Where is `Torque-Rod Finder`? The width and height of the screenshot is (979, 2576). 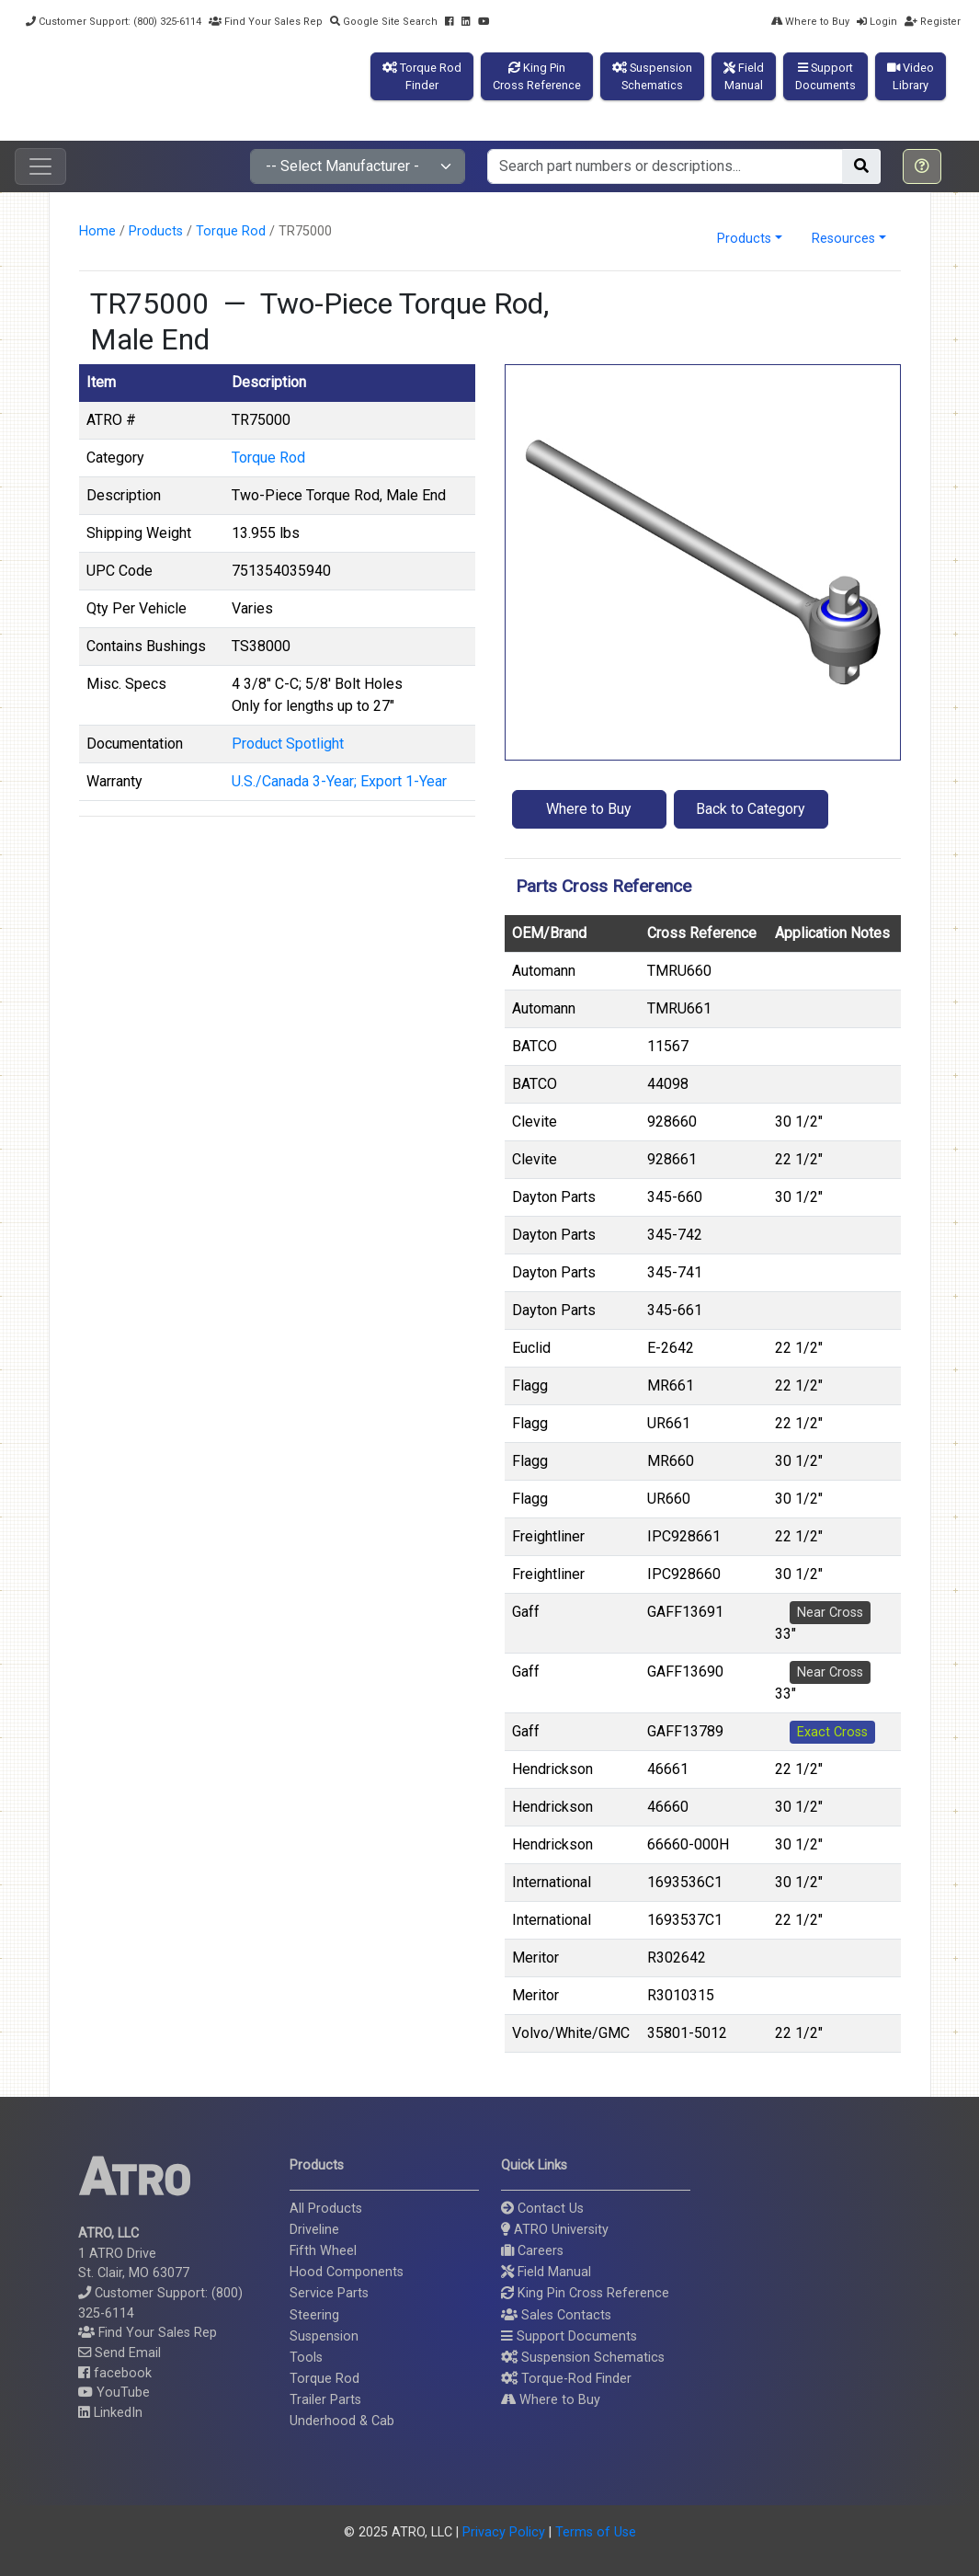 Torque-Rod Finder is located at coordinates (566, 2379).